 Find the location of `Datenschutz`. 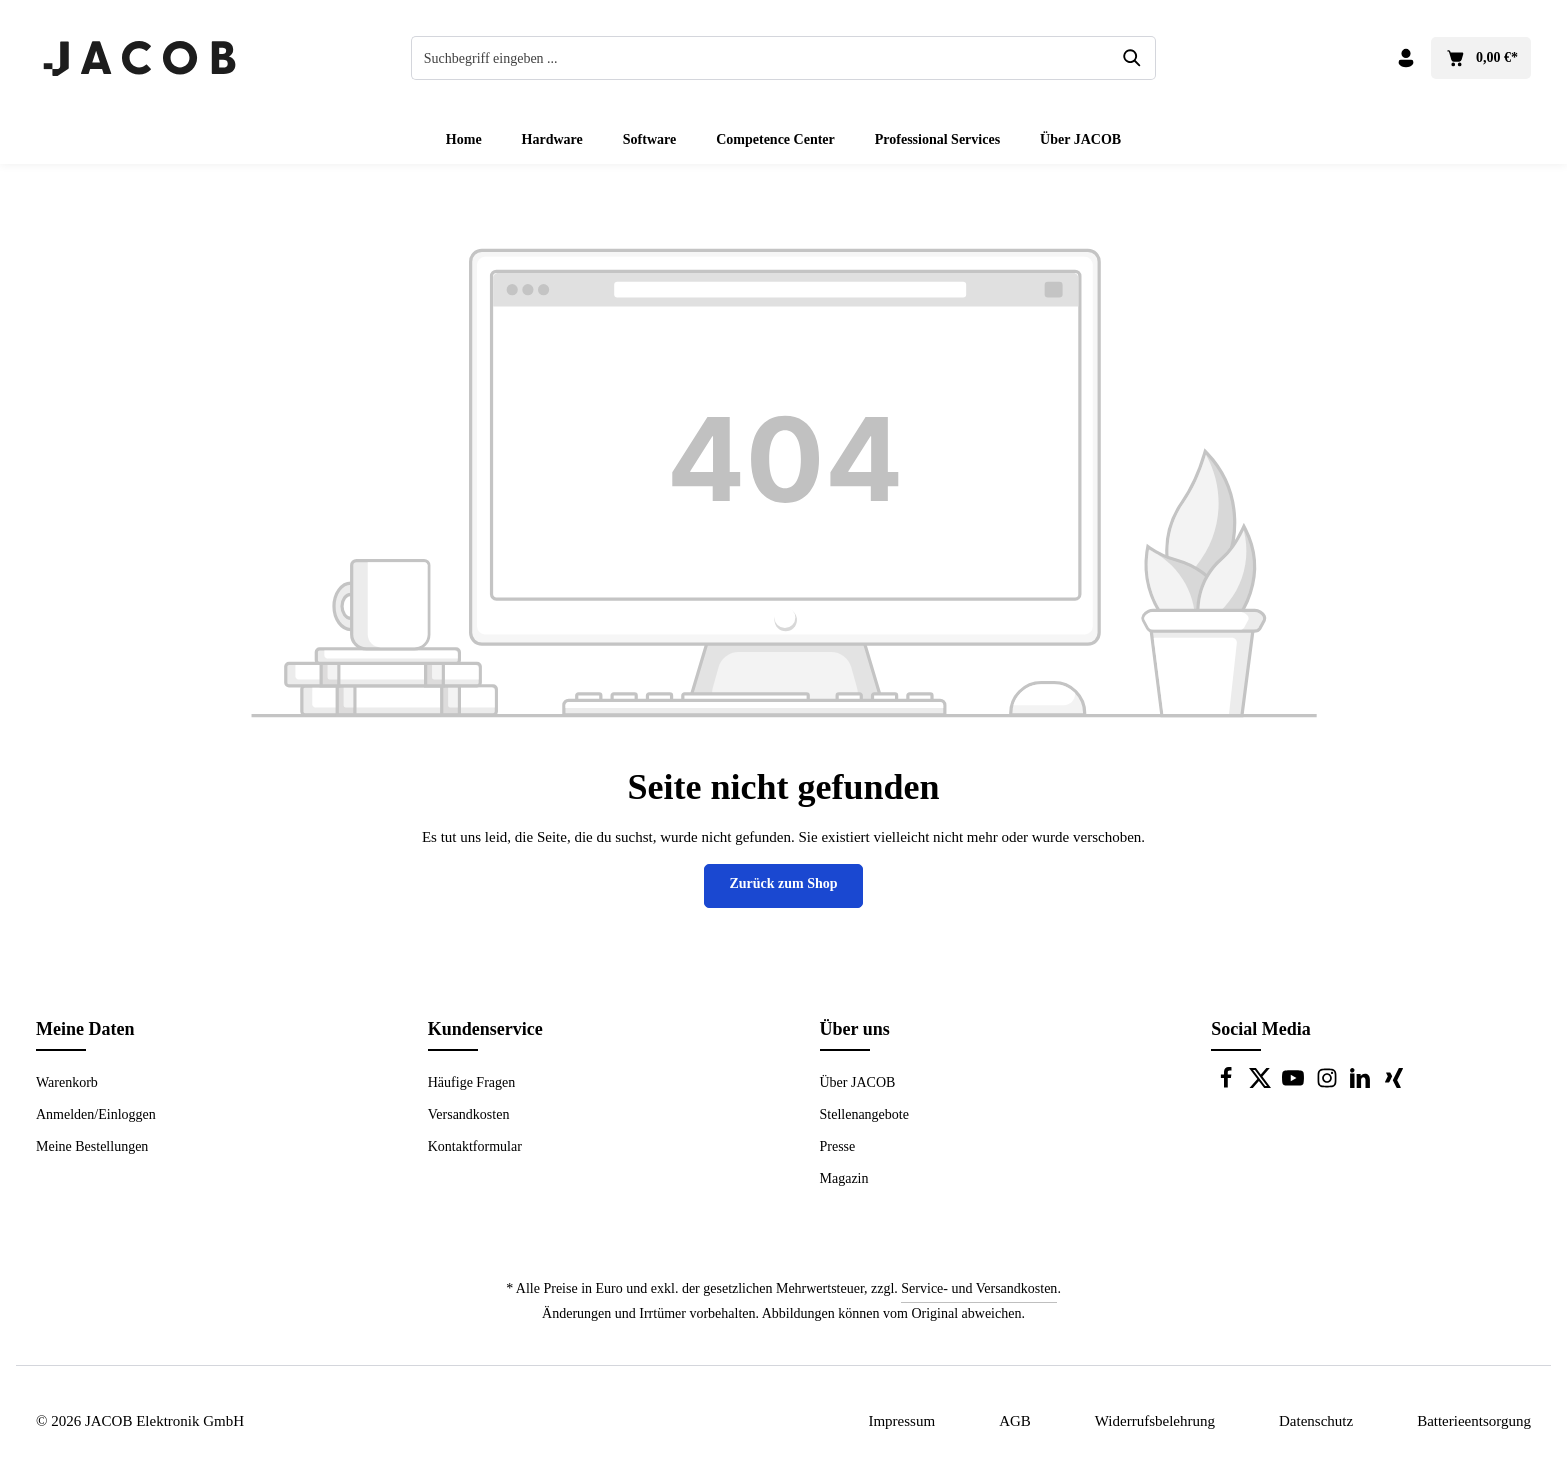

Datenschutz is located at coordinates (1316, 1421).